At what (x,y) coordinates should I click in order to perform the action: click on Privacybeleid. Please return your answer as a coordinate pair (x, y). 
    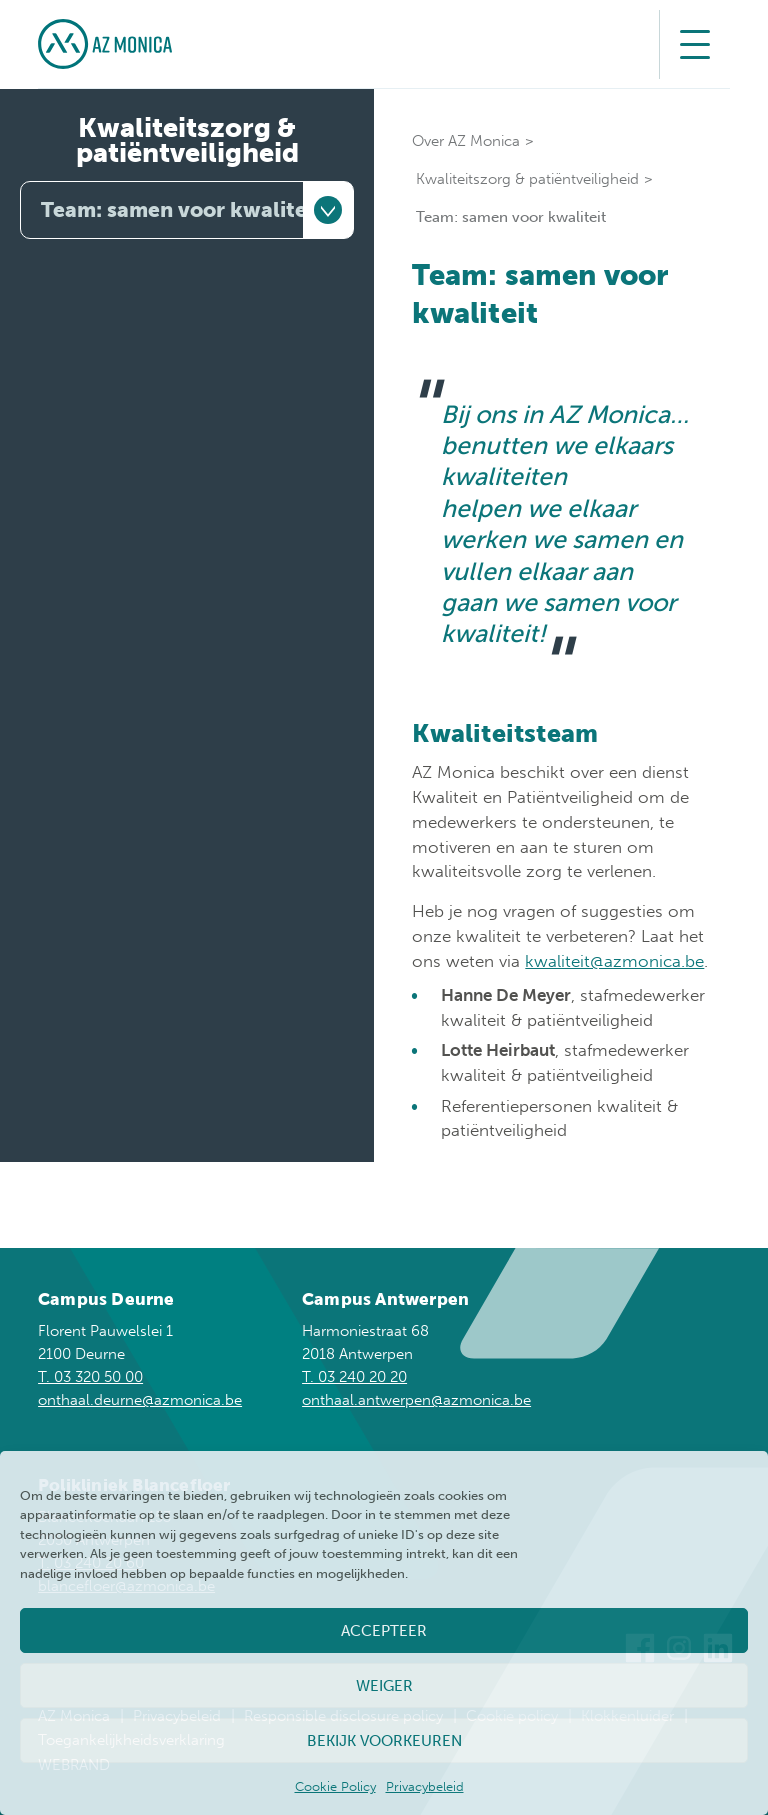
    Looking at the image, I should click on (425, 1786).